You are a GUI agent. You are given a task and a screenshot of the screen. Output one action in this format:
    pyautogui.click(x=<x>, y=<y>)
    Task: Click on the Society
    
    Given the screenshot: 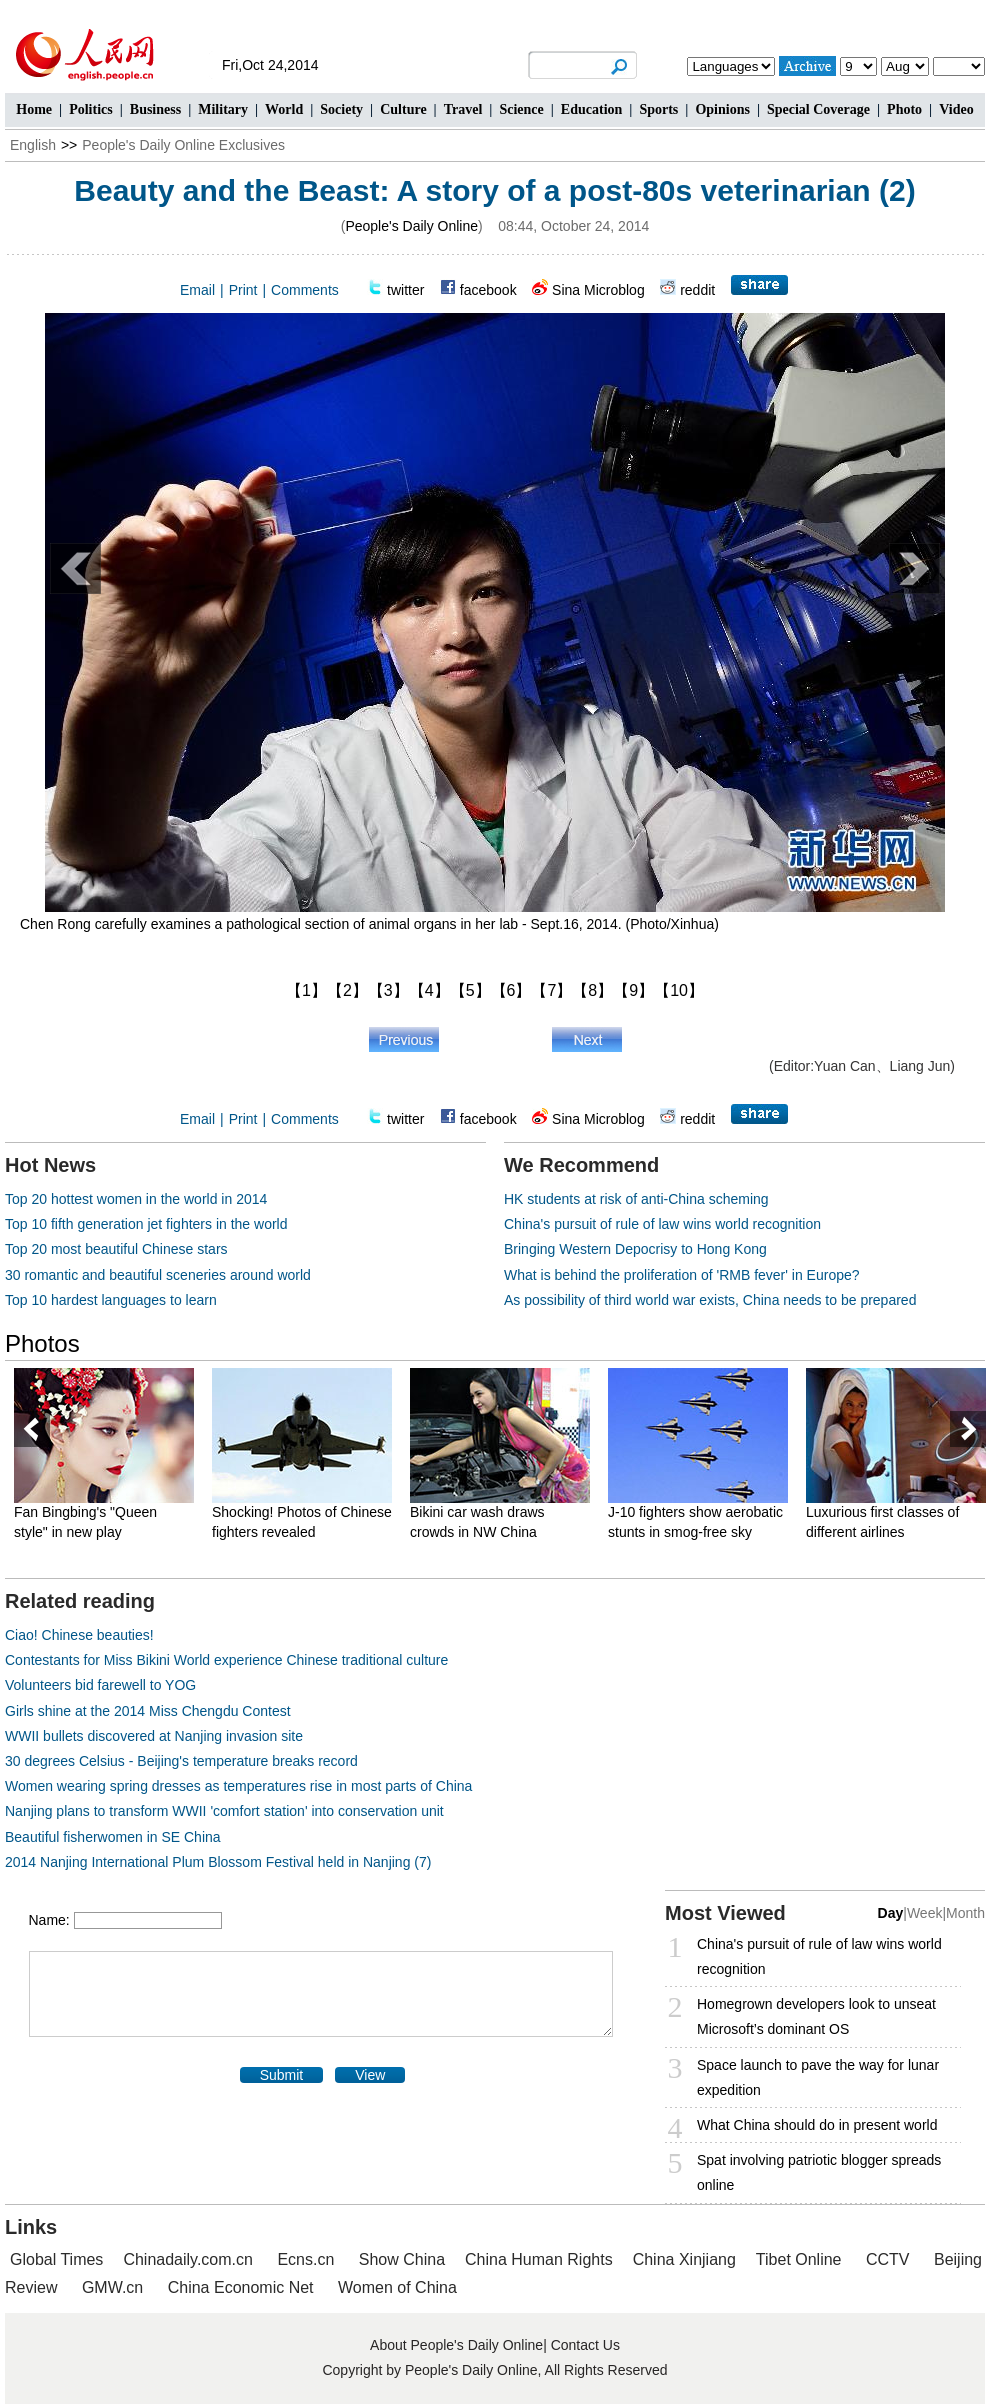 What is the action you would take?
    pyautogui.click(x=341, y=109)
    